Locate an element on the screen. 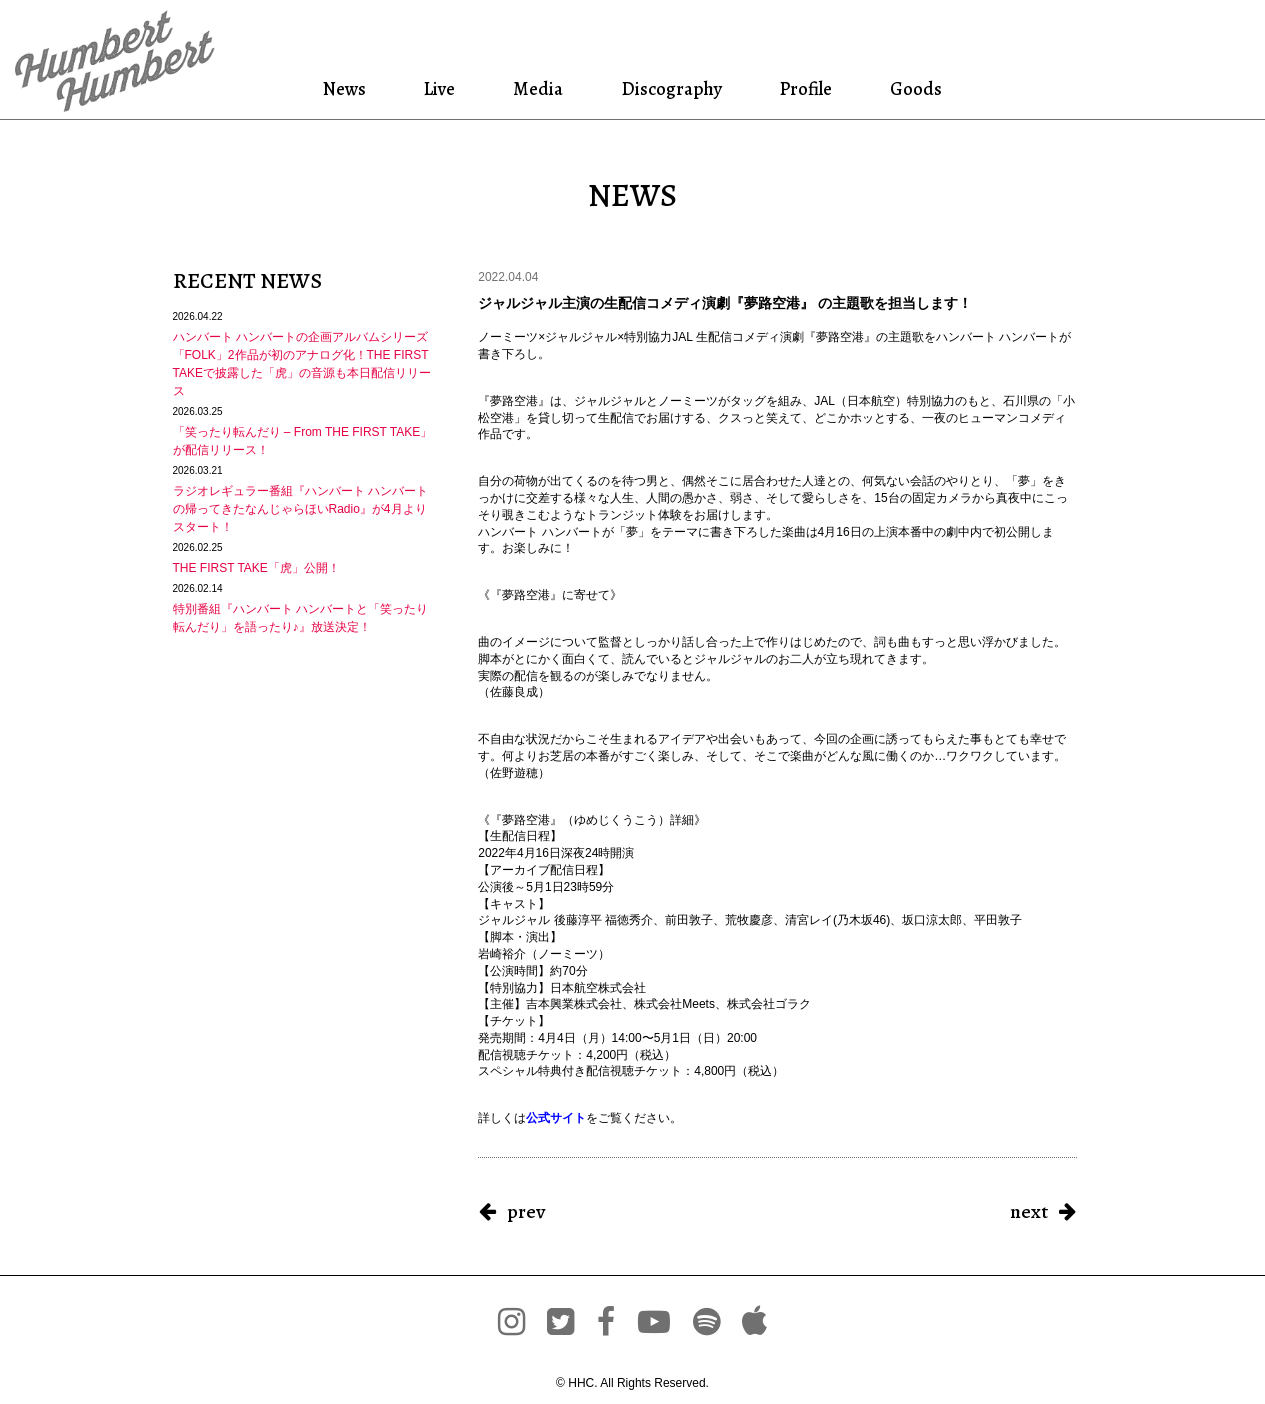 The width and height of the screenshot is (1265, 1404). Goods is located at coordinates (913, 88).